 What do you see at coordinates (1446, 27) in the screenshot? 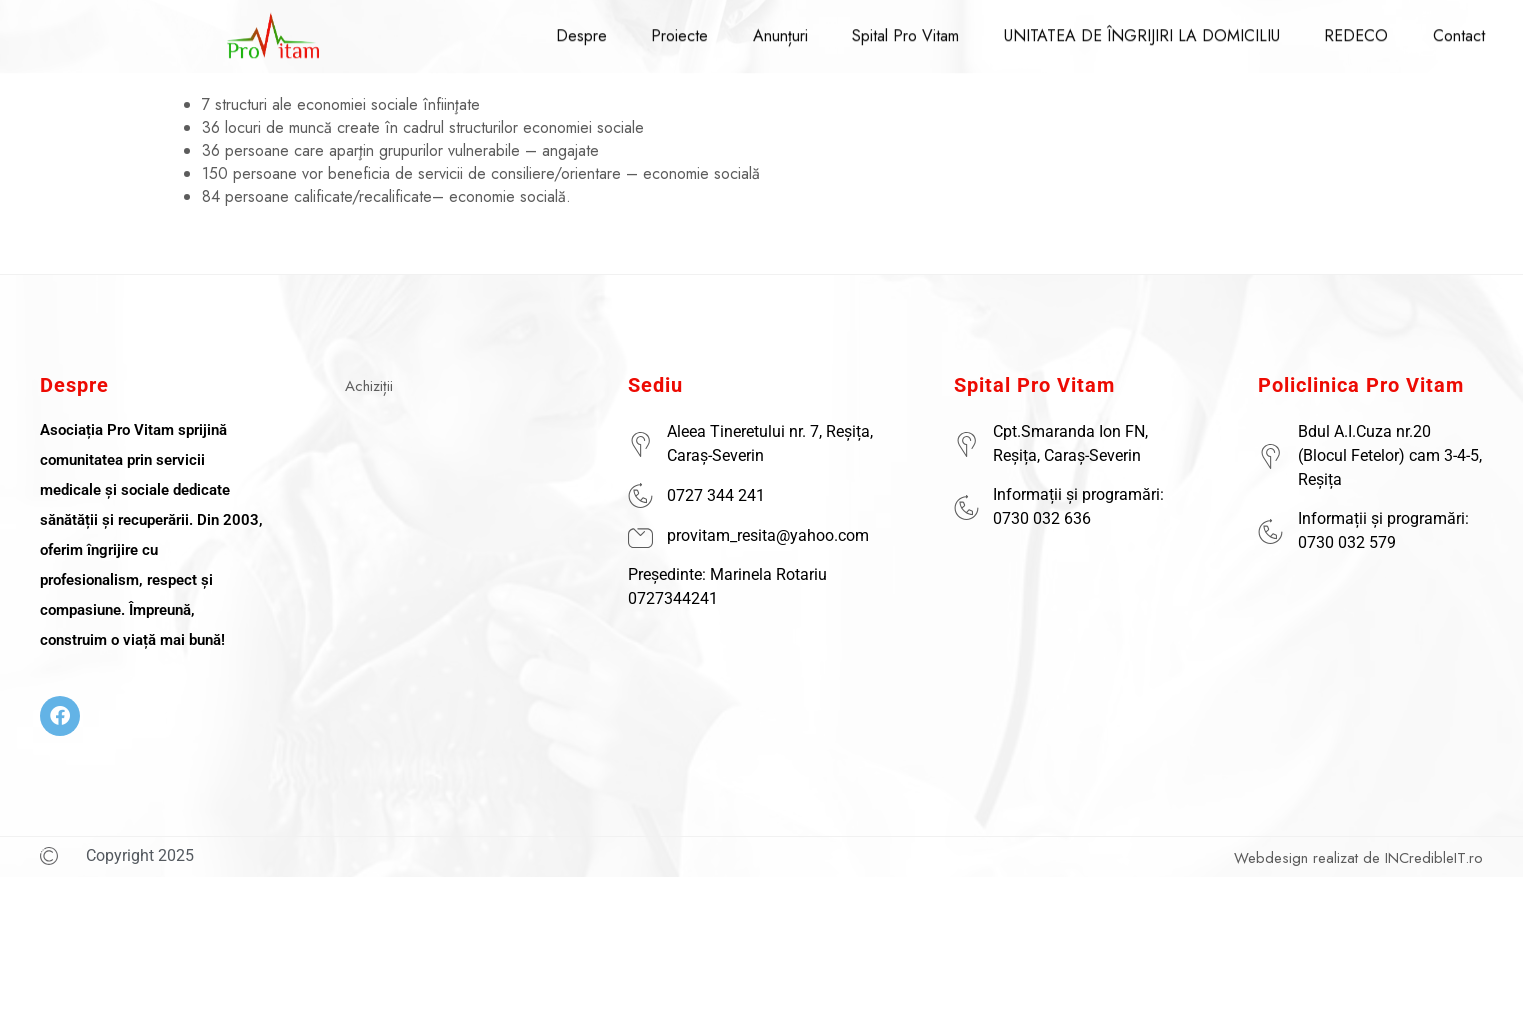
I see `Contact` at bounding box center [1446, 27].